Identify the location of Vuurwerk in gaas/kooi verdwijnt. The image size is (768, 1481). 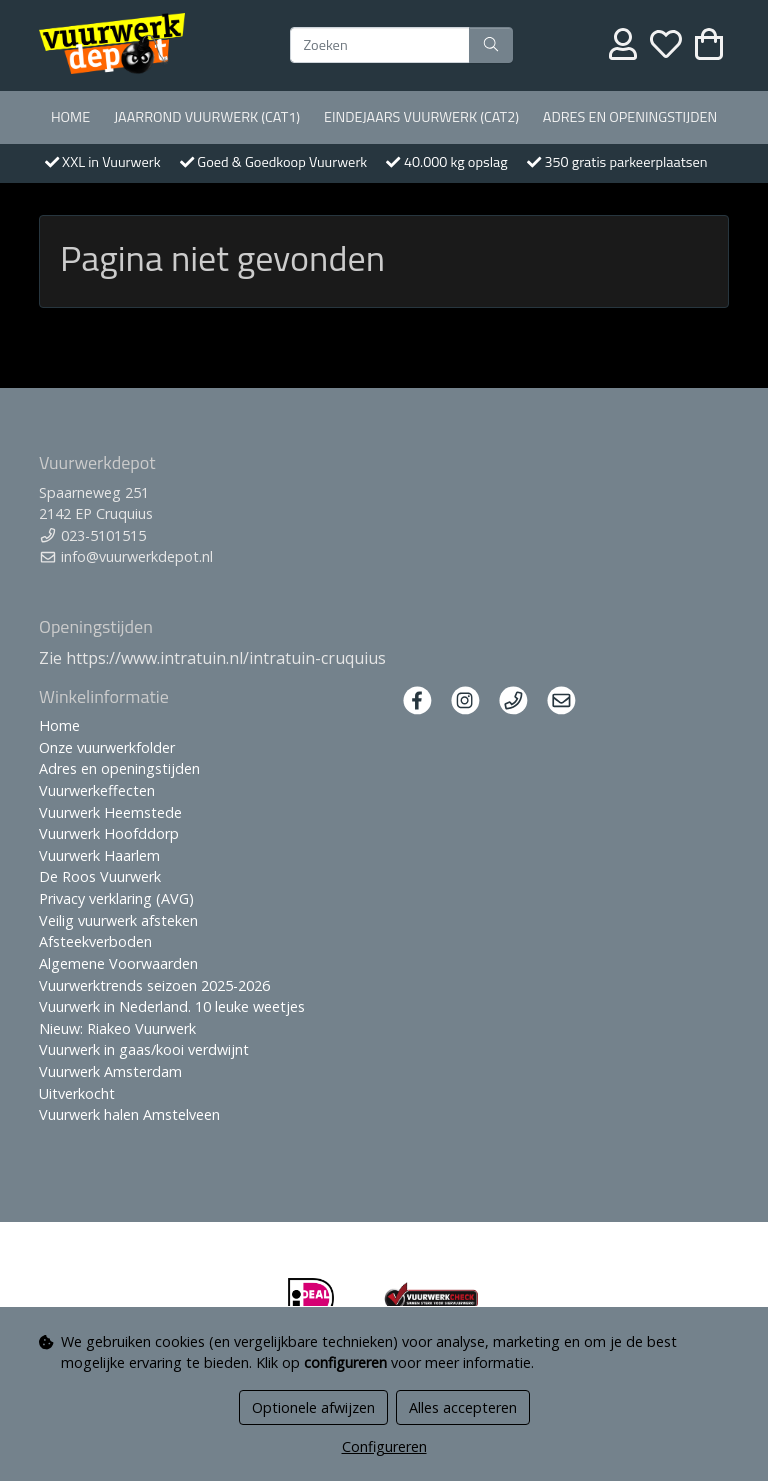
(144, 1049).